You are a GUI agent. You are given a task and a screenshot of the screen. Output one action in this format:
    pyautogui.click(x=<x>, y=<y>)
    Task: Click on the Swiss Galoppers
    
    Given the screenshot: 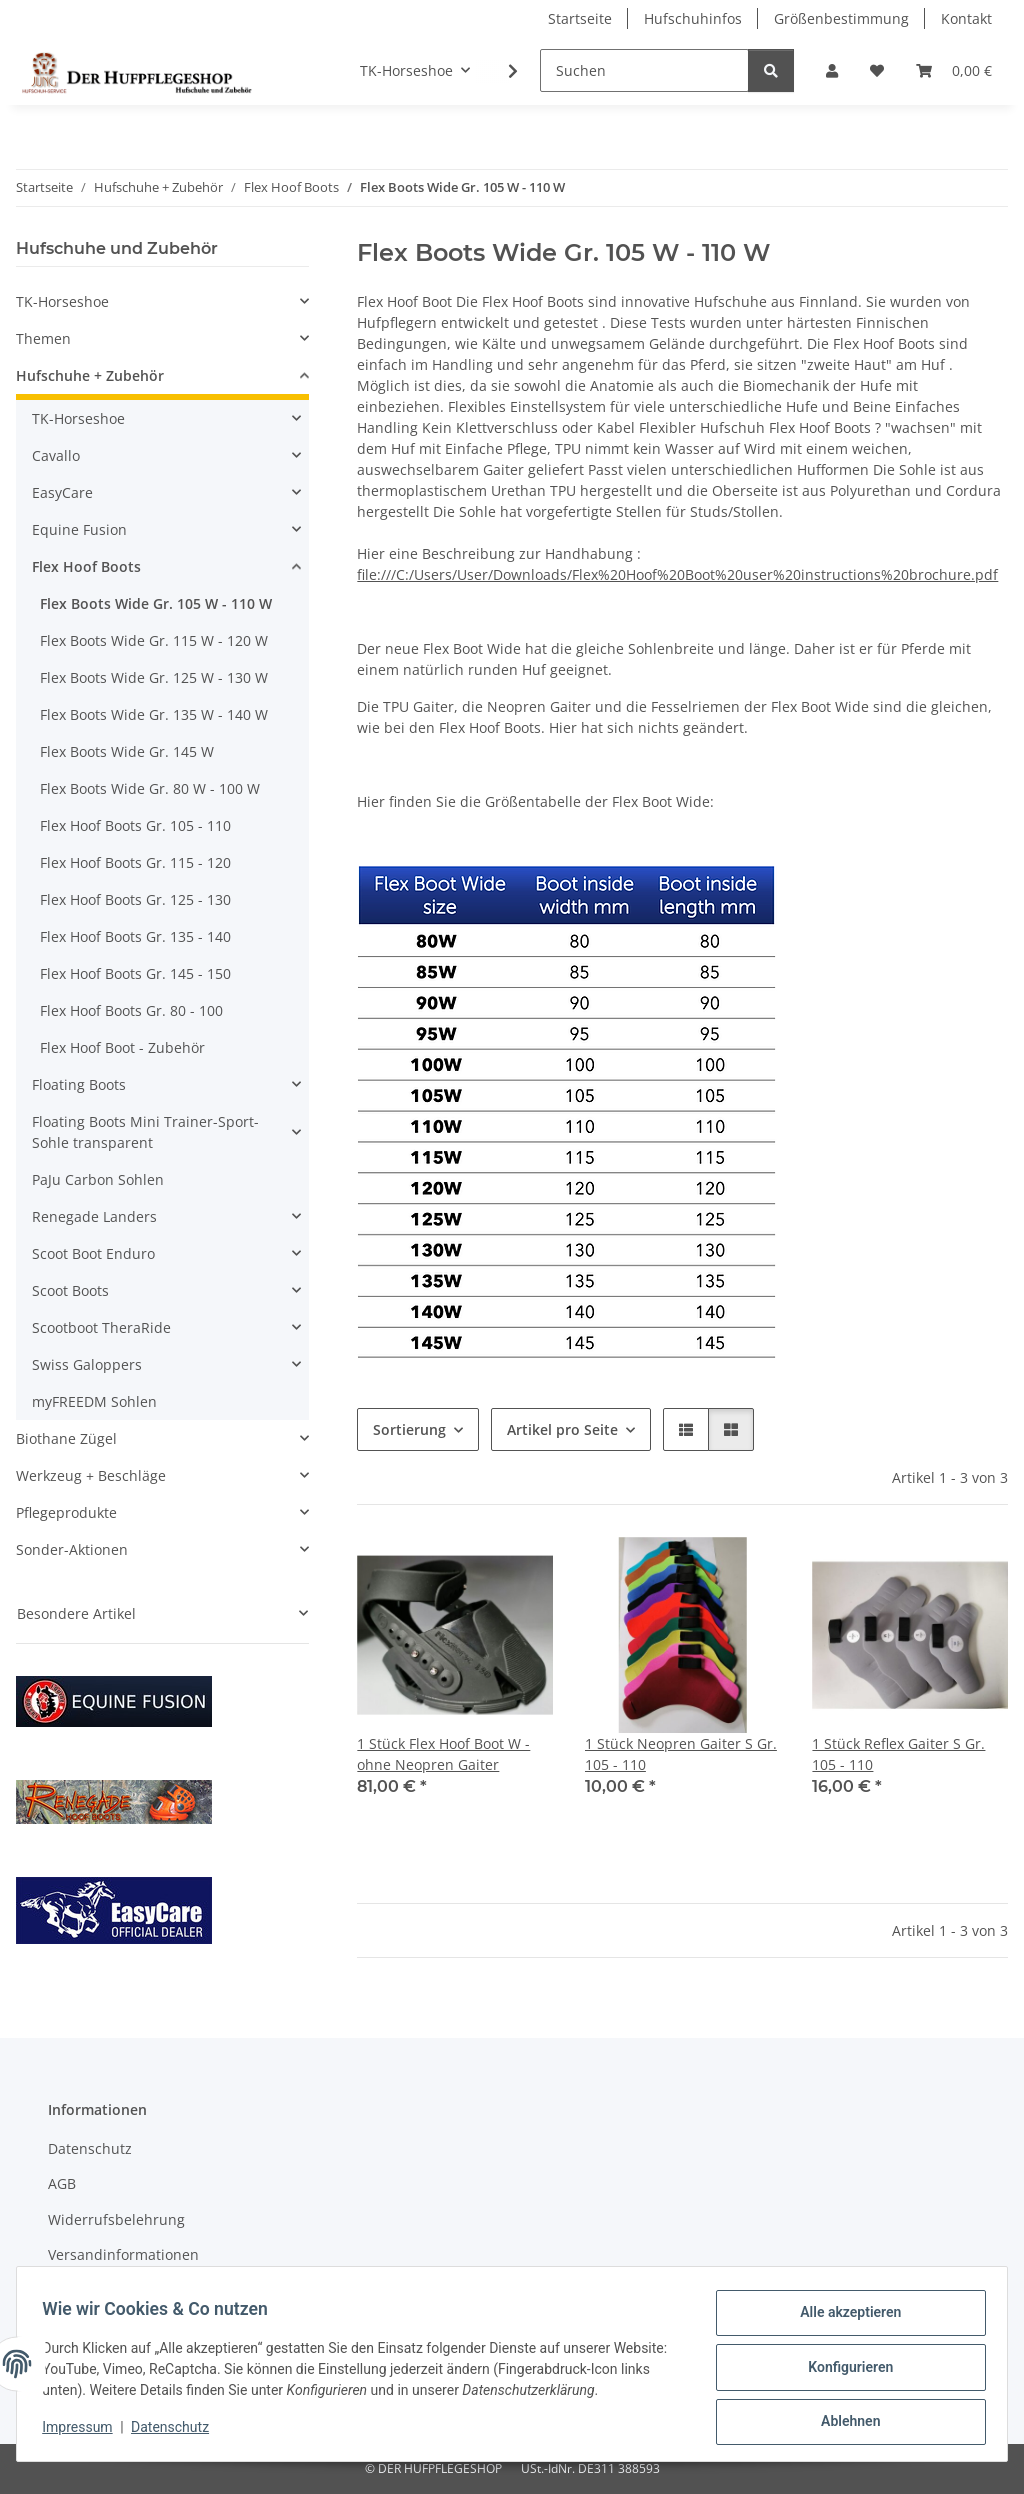 What is the action you would take?
    pyautogui.click(x=87, y=1364)
    